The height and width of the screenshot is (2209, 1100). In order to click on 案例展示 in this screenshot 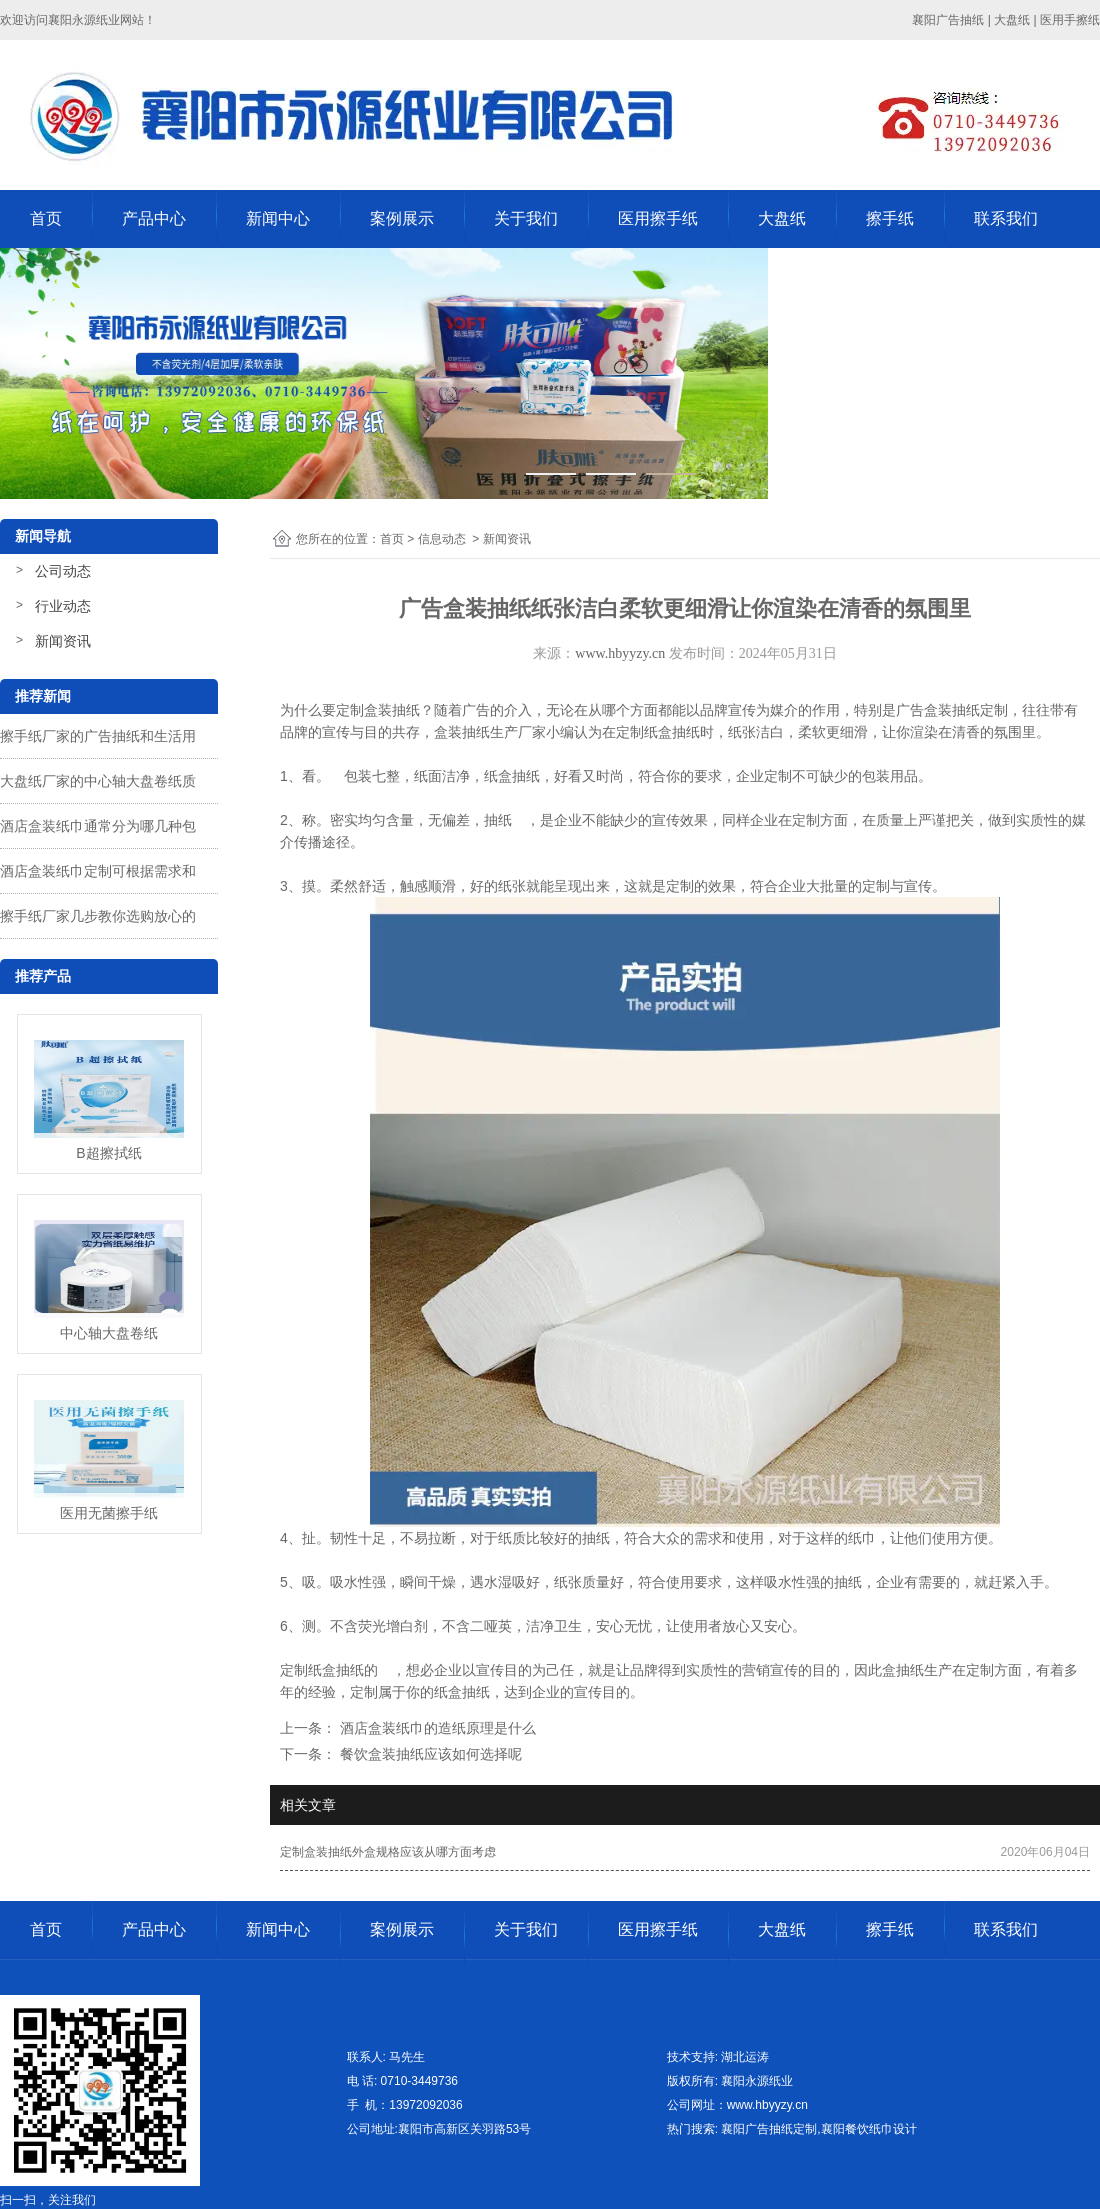, I will do `click(402, 218)`.